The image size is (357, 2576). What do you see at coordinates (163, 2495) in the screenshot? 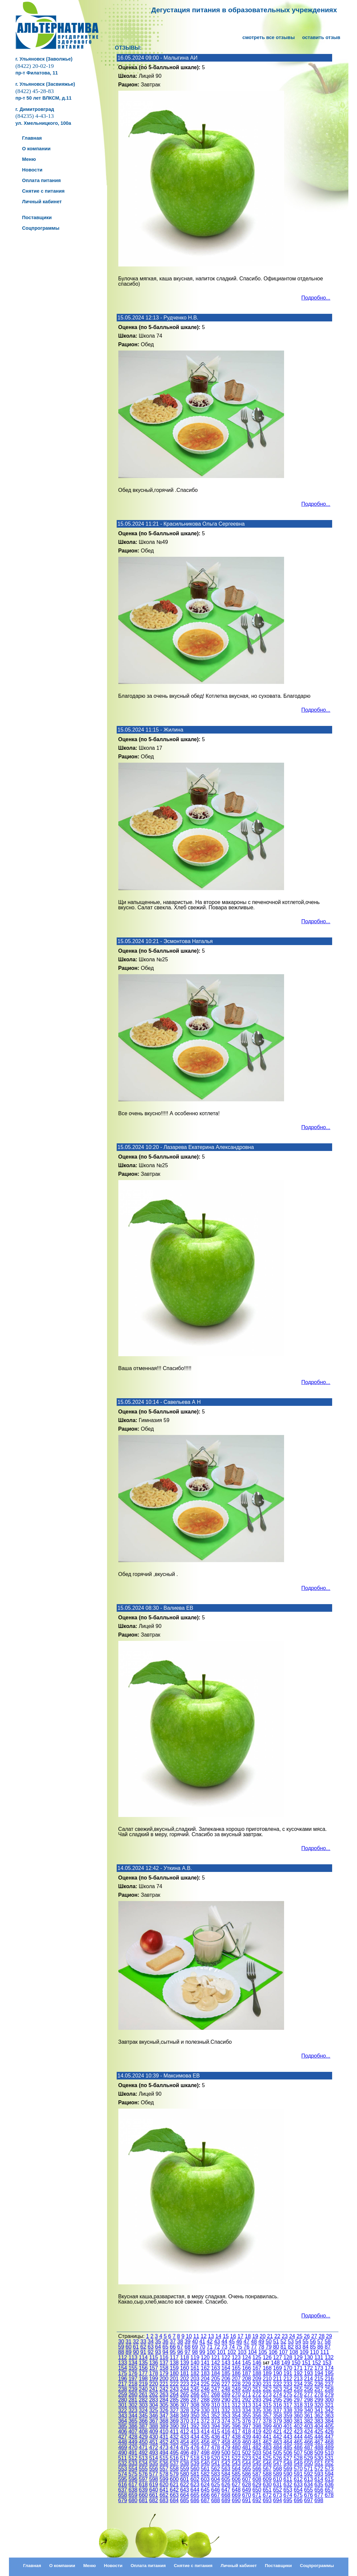
I see `662` at bounding box center [163, 2495].